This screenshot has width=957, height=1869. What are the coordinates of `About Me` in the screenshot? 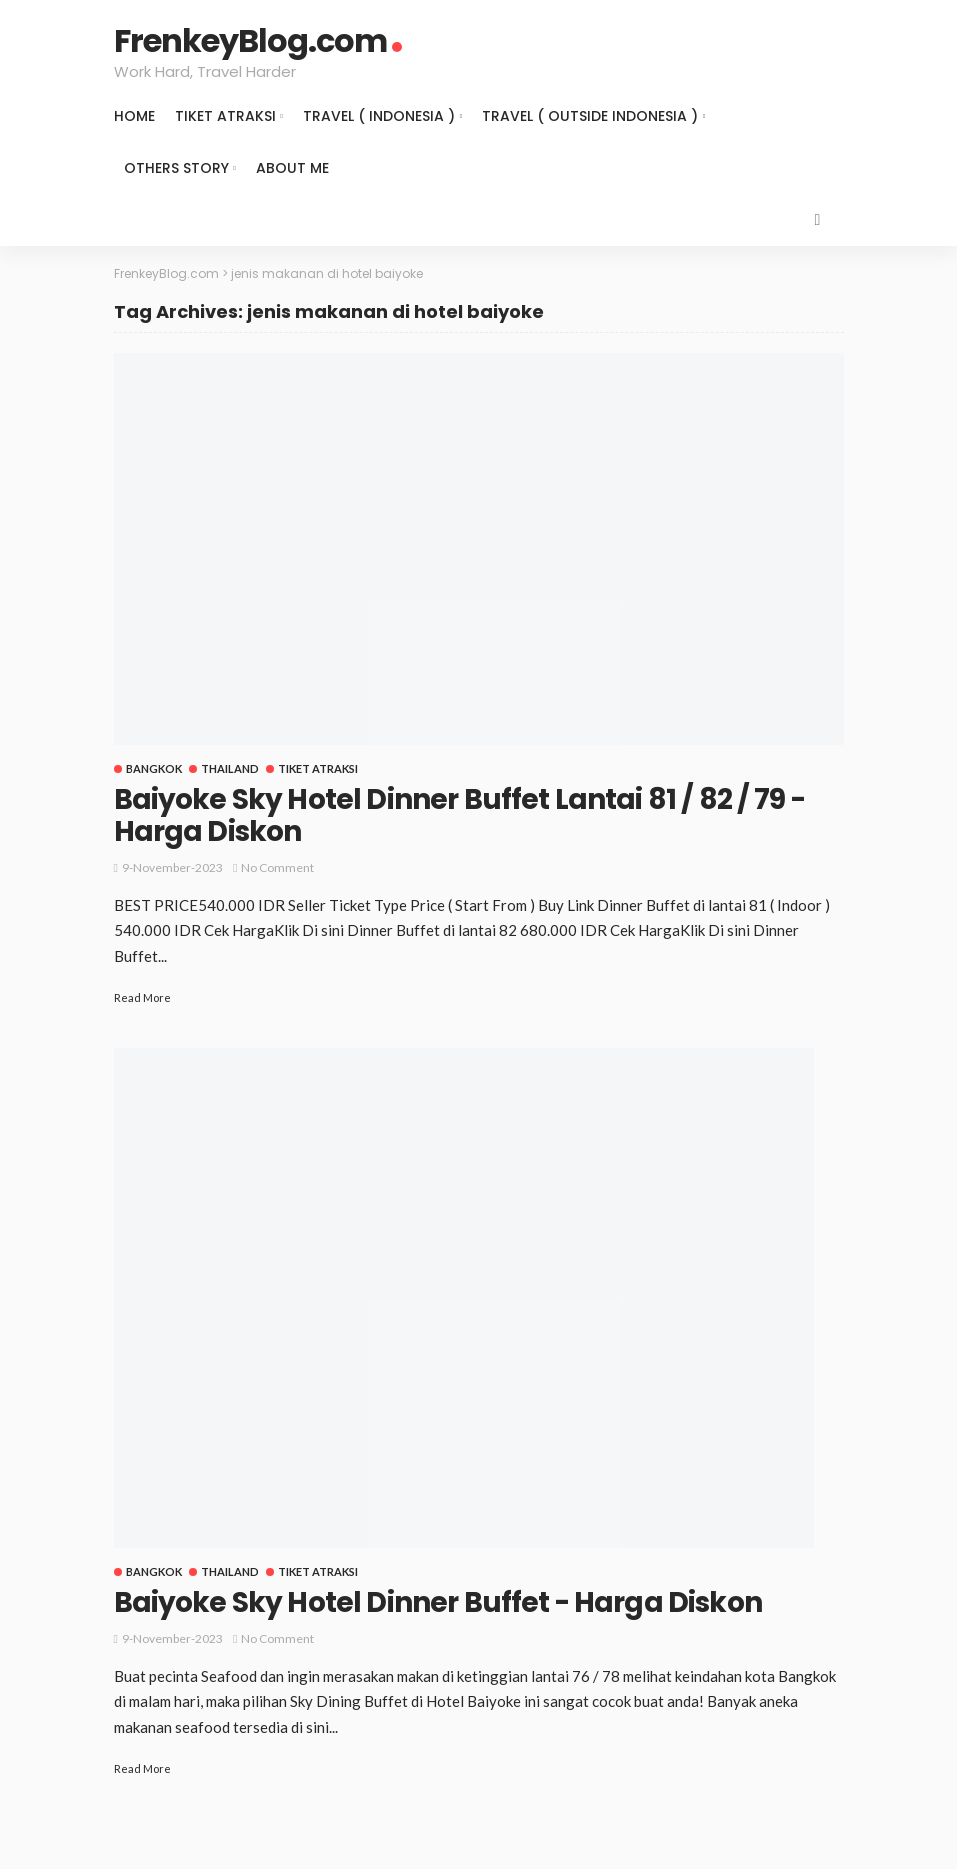 It's located at (292, 168).